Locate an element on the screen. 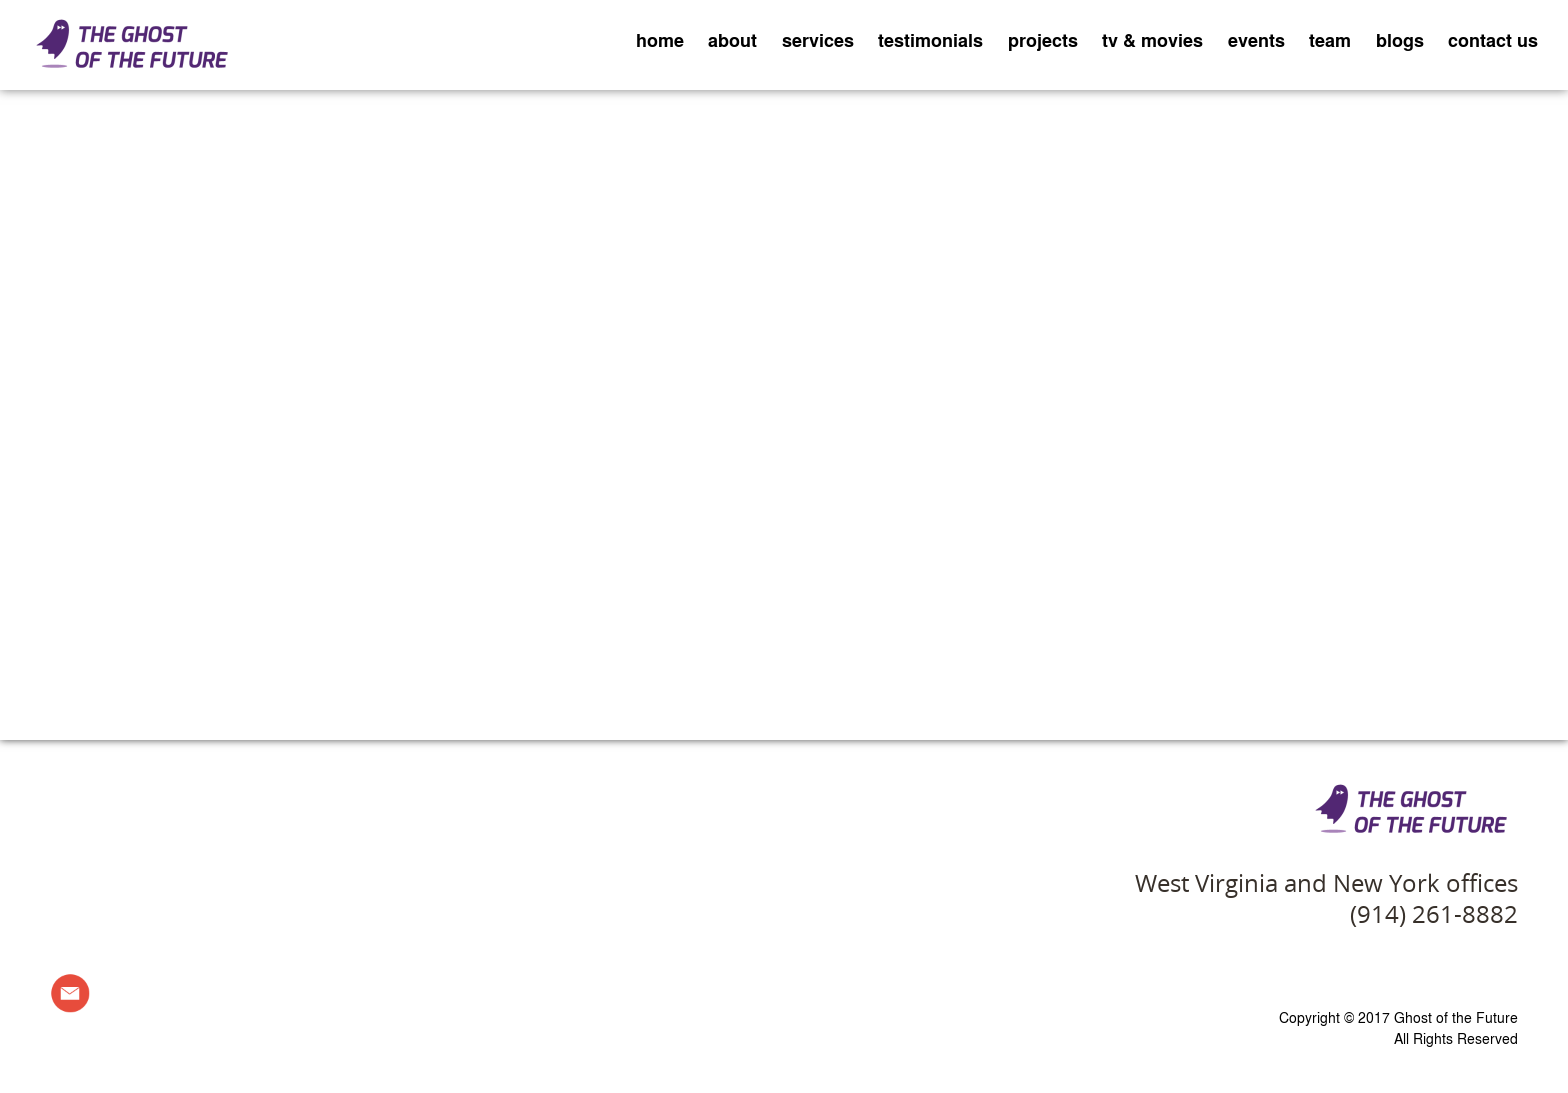  projects is located at coordinates (1043, 40).